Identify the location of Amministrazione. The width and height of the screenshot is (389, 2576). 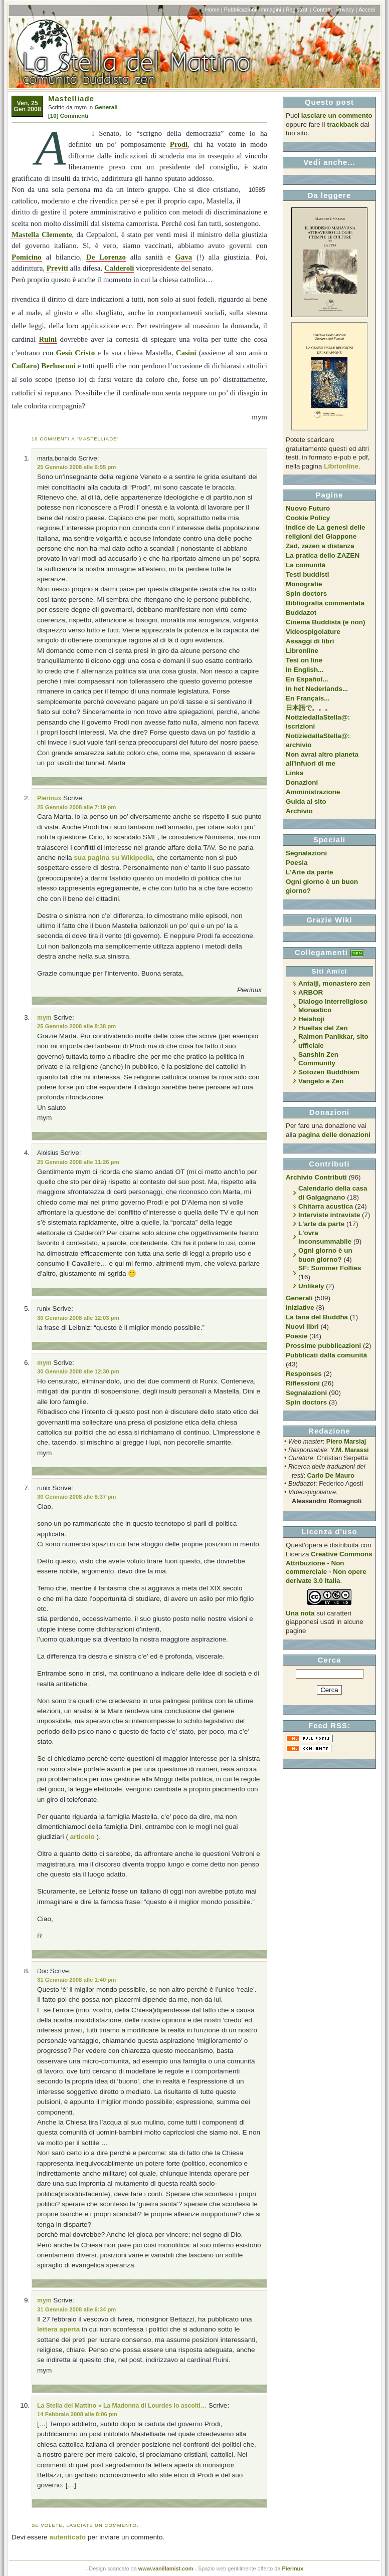
(313, 792).